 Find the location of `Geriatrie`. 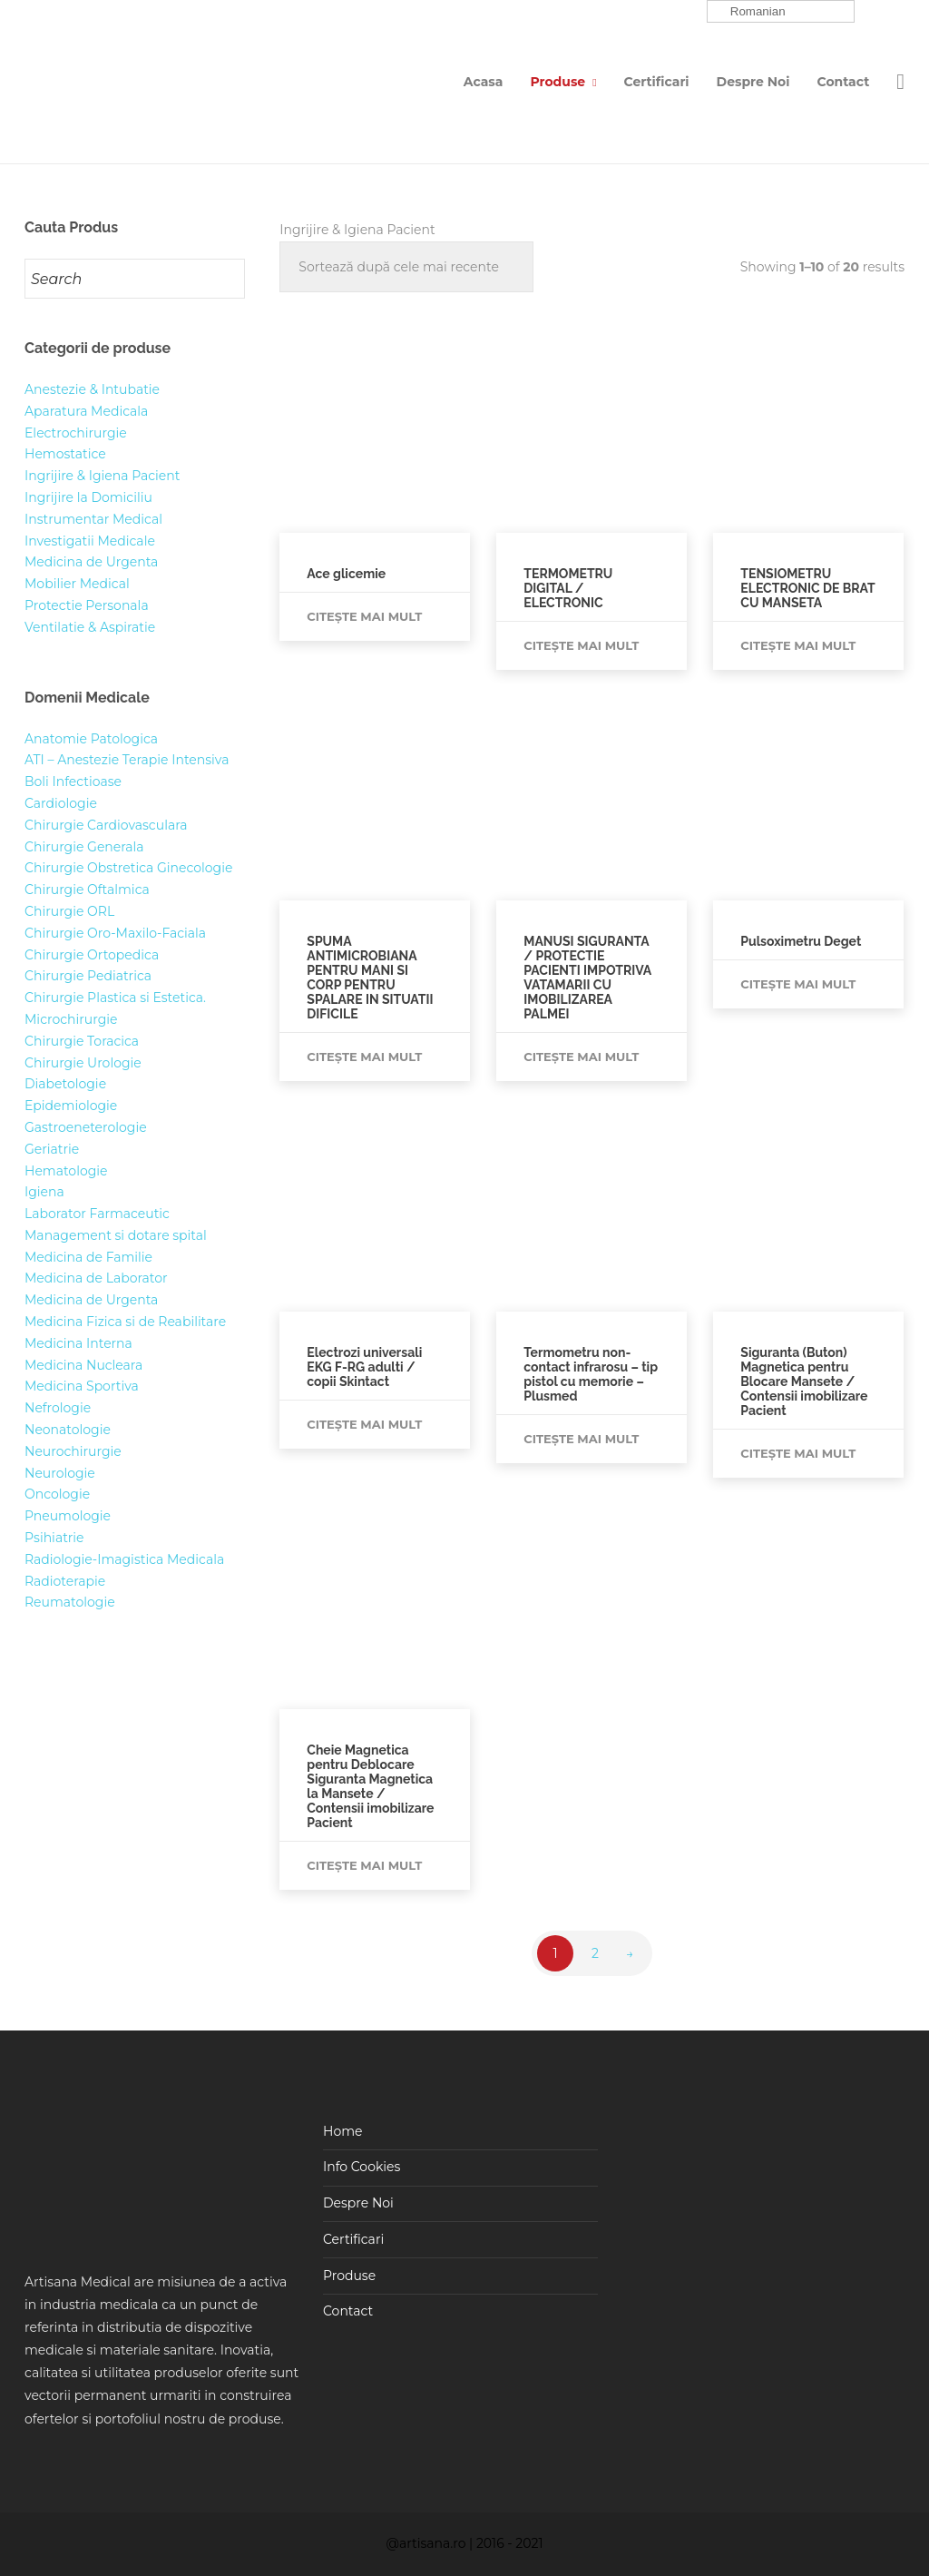

Geriatrie is located at coordinates (51, 1149).